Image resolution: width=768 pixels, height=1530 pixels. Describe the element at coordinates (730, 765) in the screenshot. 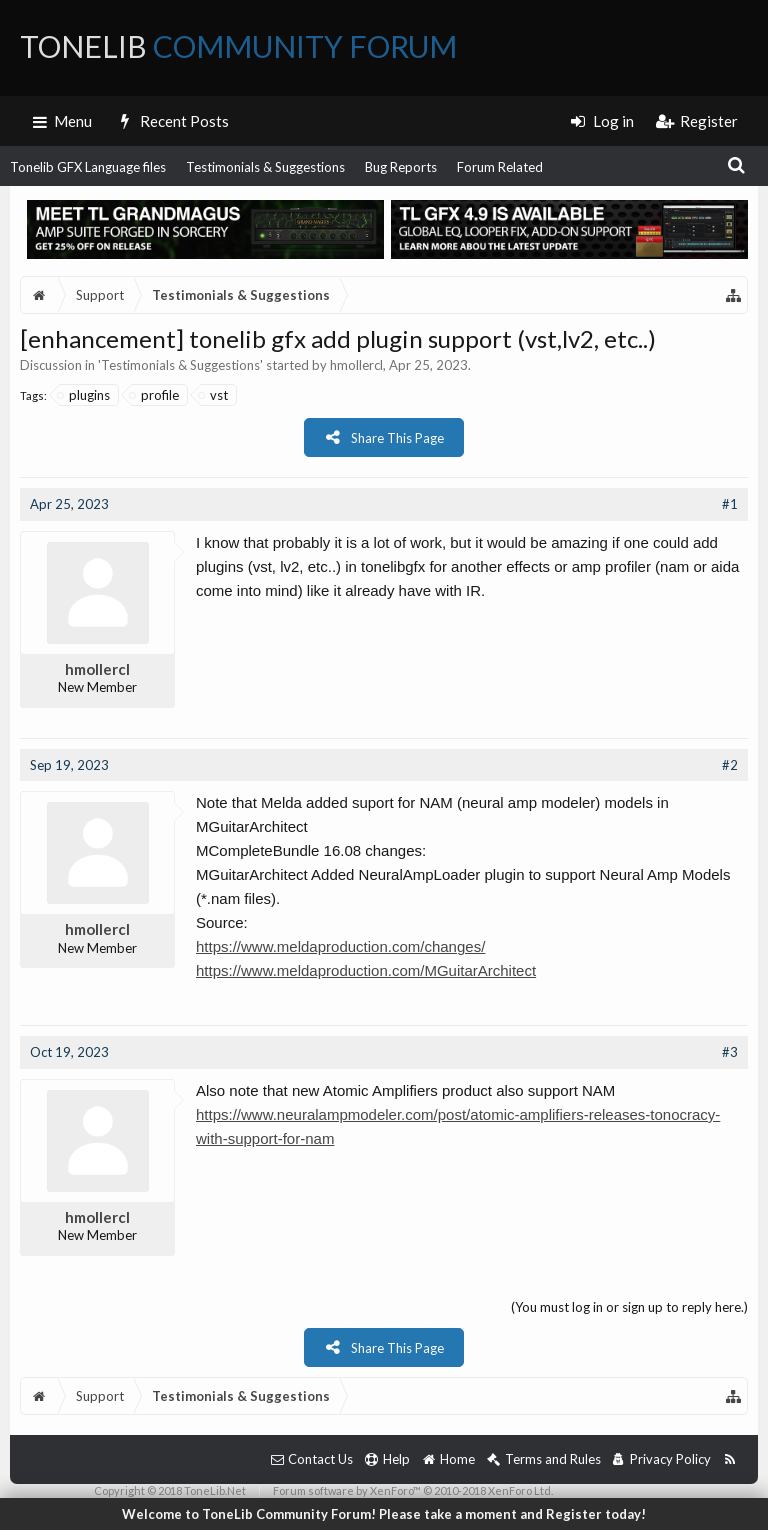

I see `#2` at that location.